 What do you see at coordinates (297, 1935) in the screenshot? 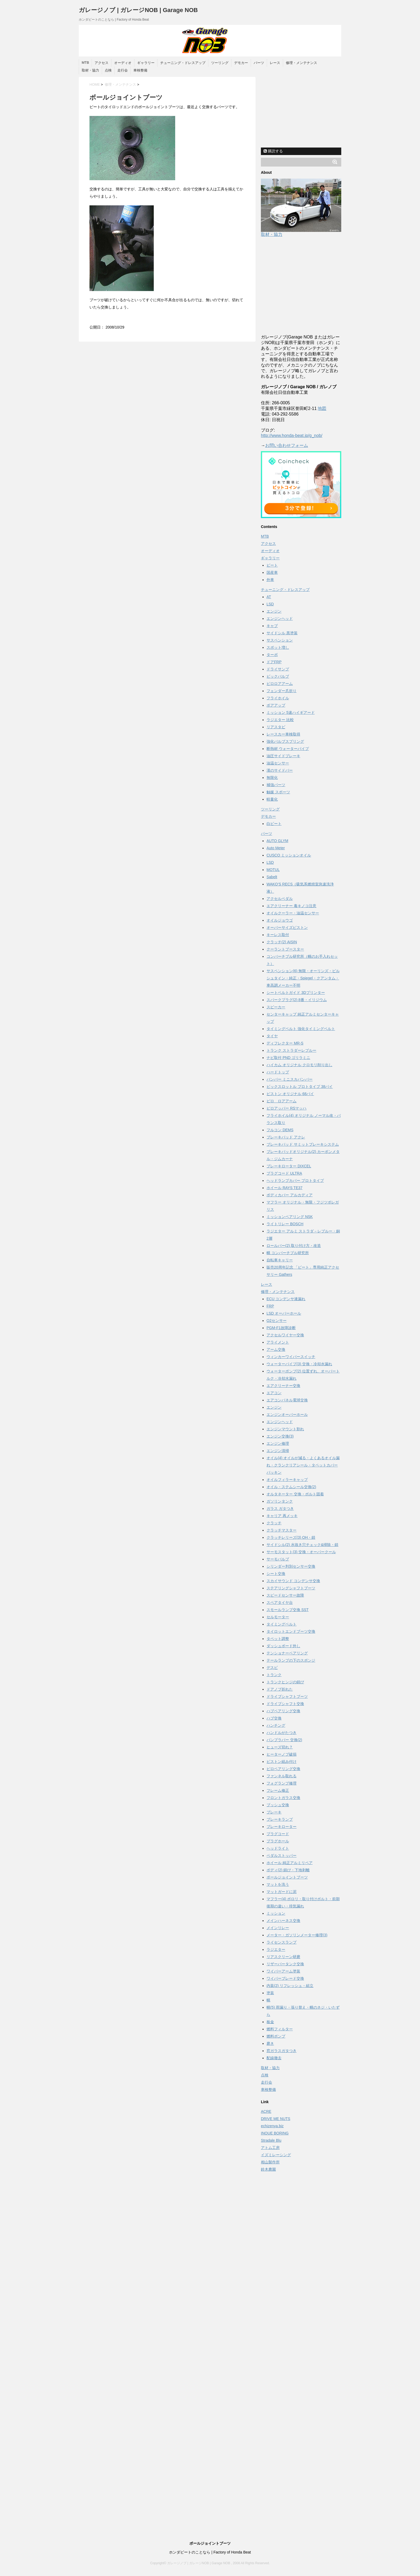
I see `メーター・ガソリンメーター修理(3)` at bounding box center [297, 1935].